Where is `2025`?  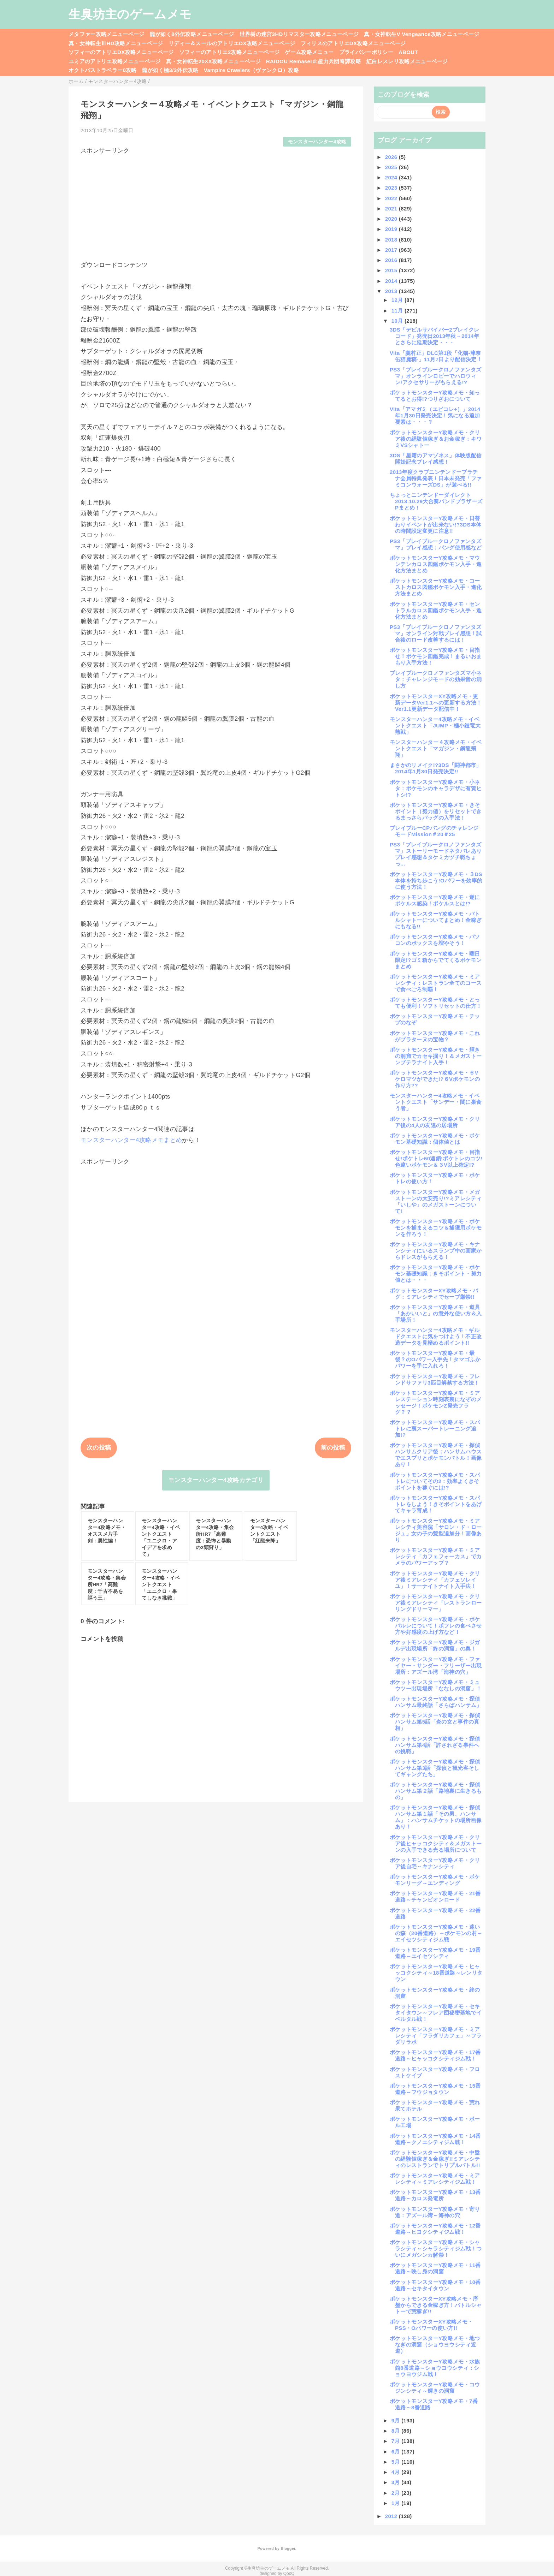 2025 is located at coordinates (392, 167).